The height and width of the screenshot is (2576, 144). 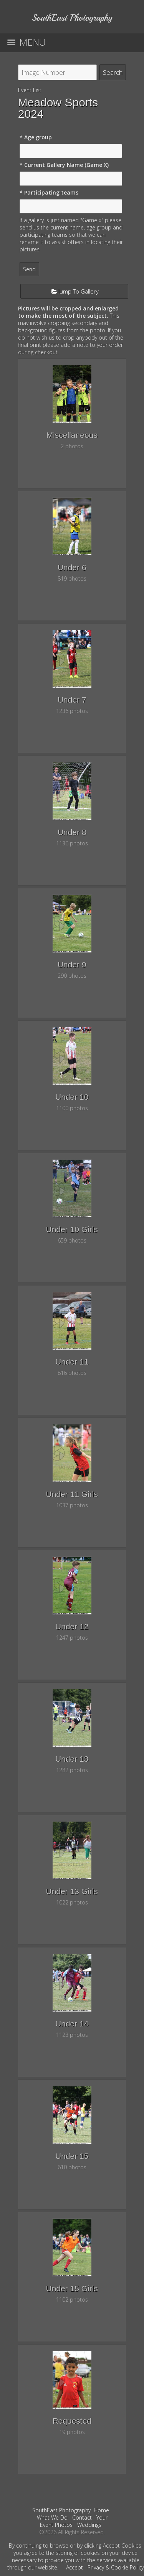 What do you see at coordinates (71, 1096) in the screenshot?
I see `Under 10` at bounding box center [71, 1096].